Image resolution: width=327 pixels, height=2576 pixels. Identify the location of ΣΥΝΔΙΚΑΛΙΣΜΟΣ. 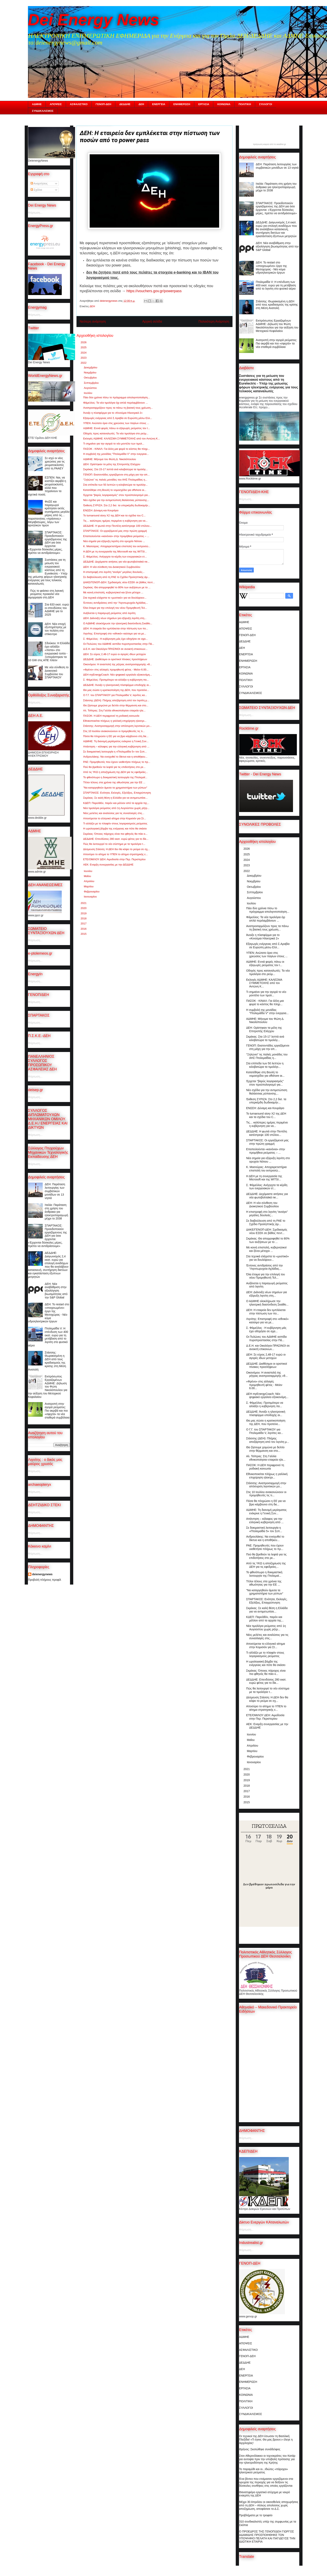
(42, 110).